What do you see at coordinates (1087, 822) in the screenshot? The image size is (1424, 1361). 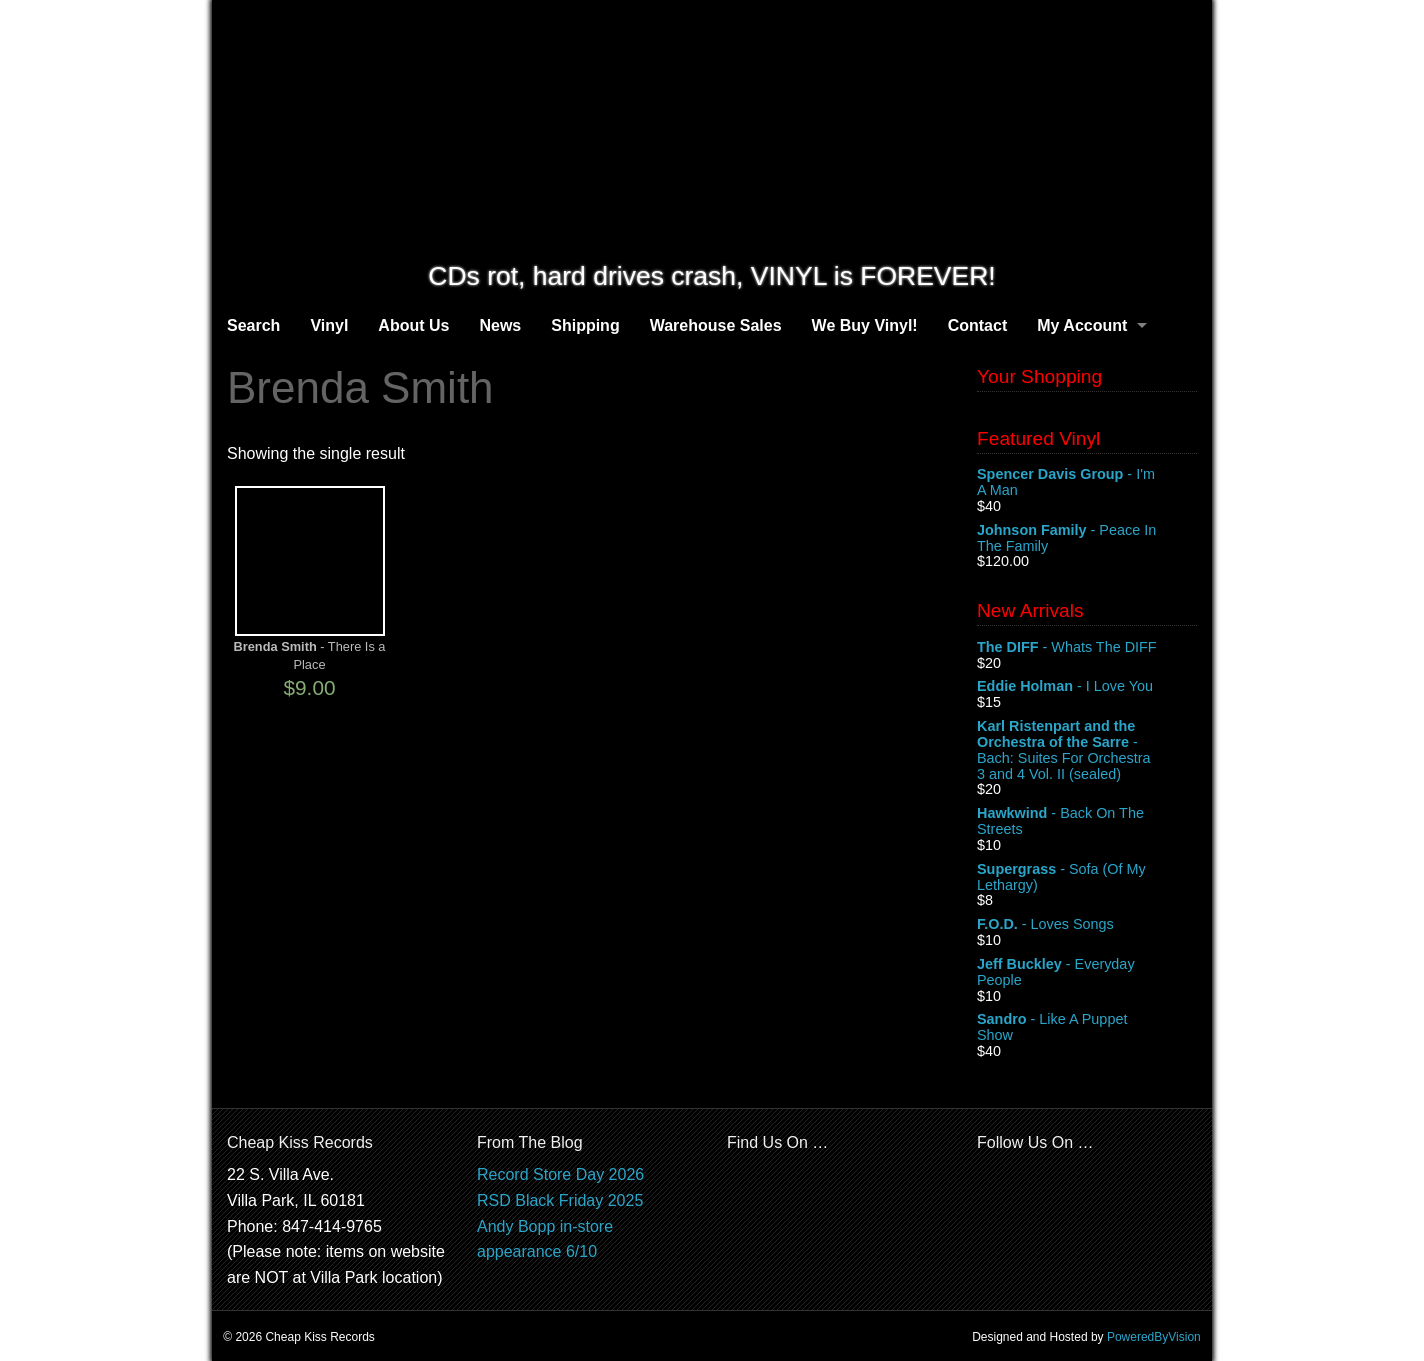 I see `- Back On The Streets` at bounding box center [1087, 822].